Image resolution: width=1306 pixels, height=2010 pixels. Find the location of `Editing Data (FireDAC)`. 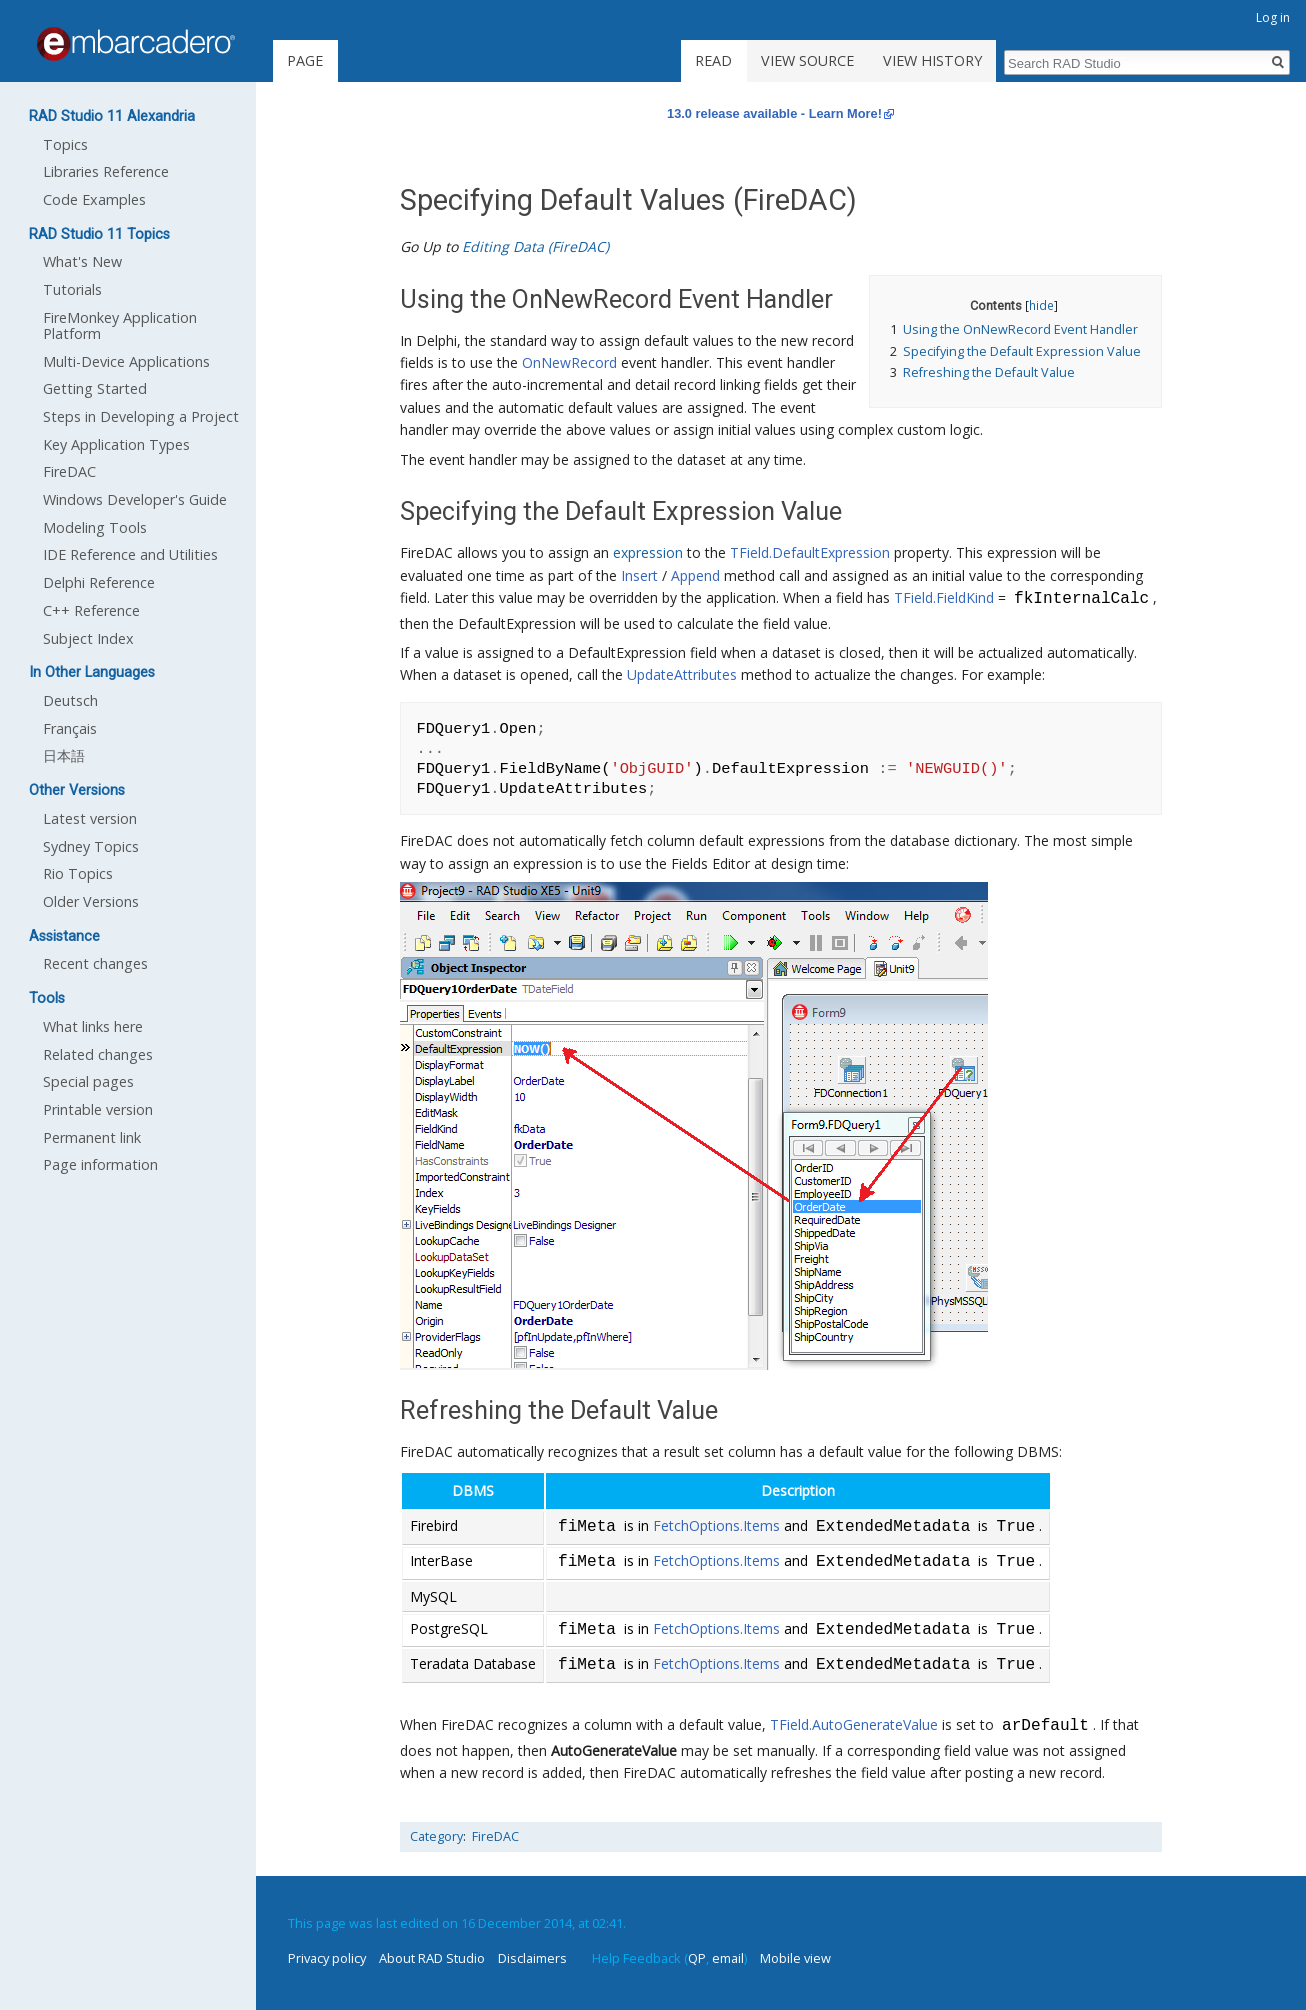

Editing Data (FireDAC) is located at coordinates (535, 246).